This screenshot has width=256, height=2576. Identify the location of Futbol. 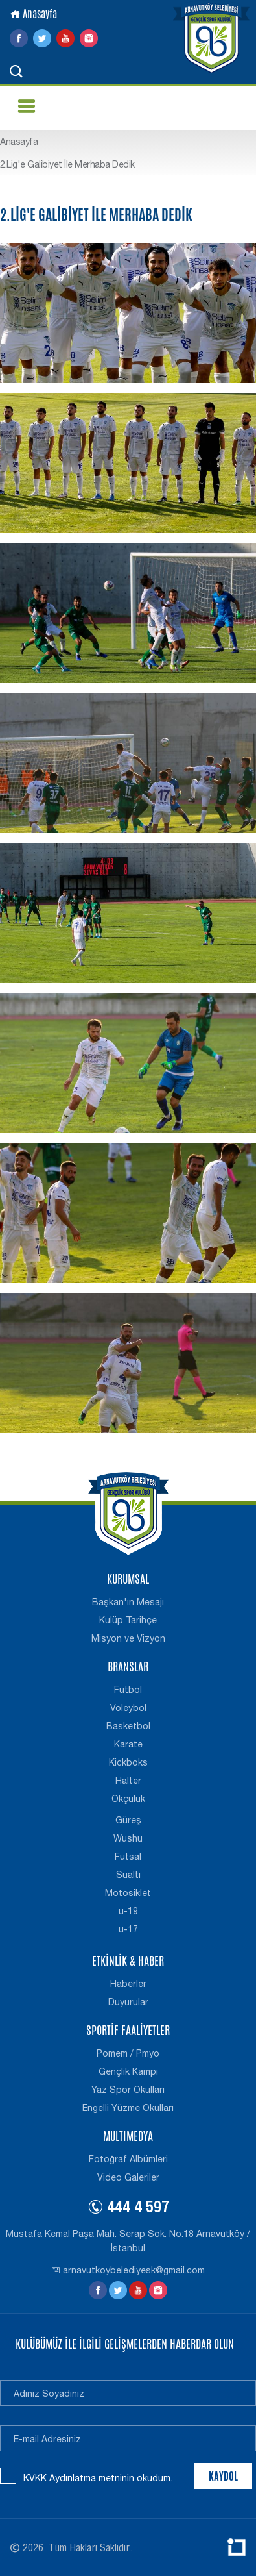
(128, 1689).